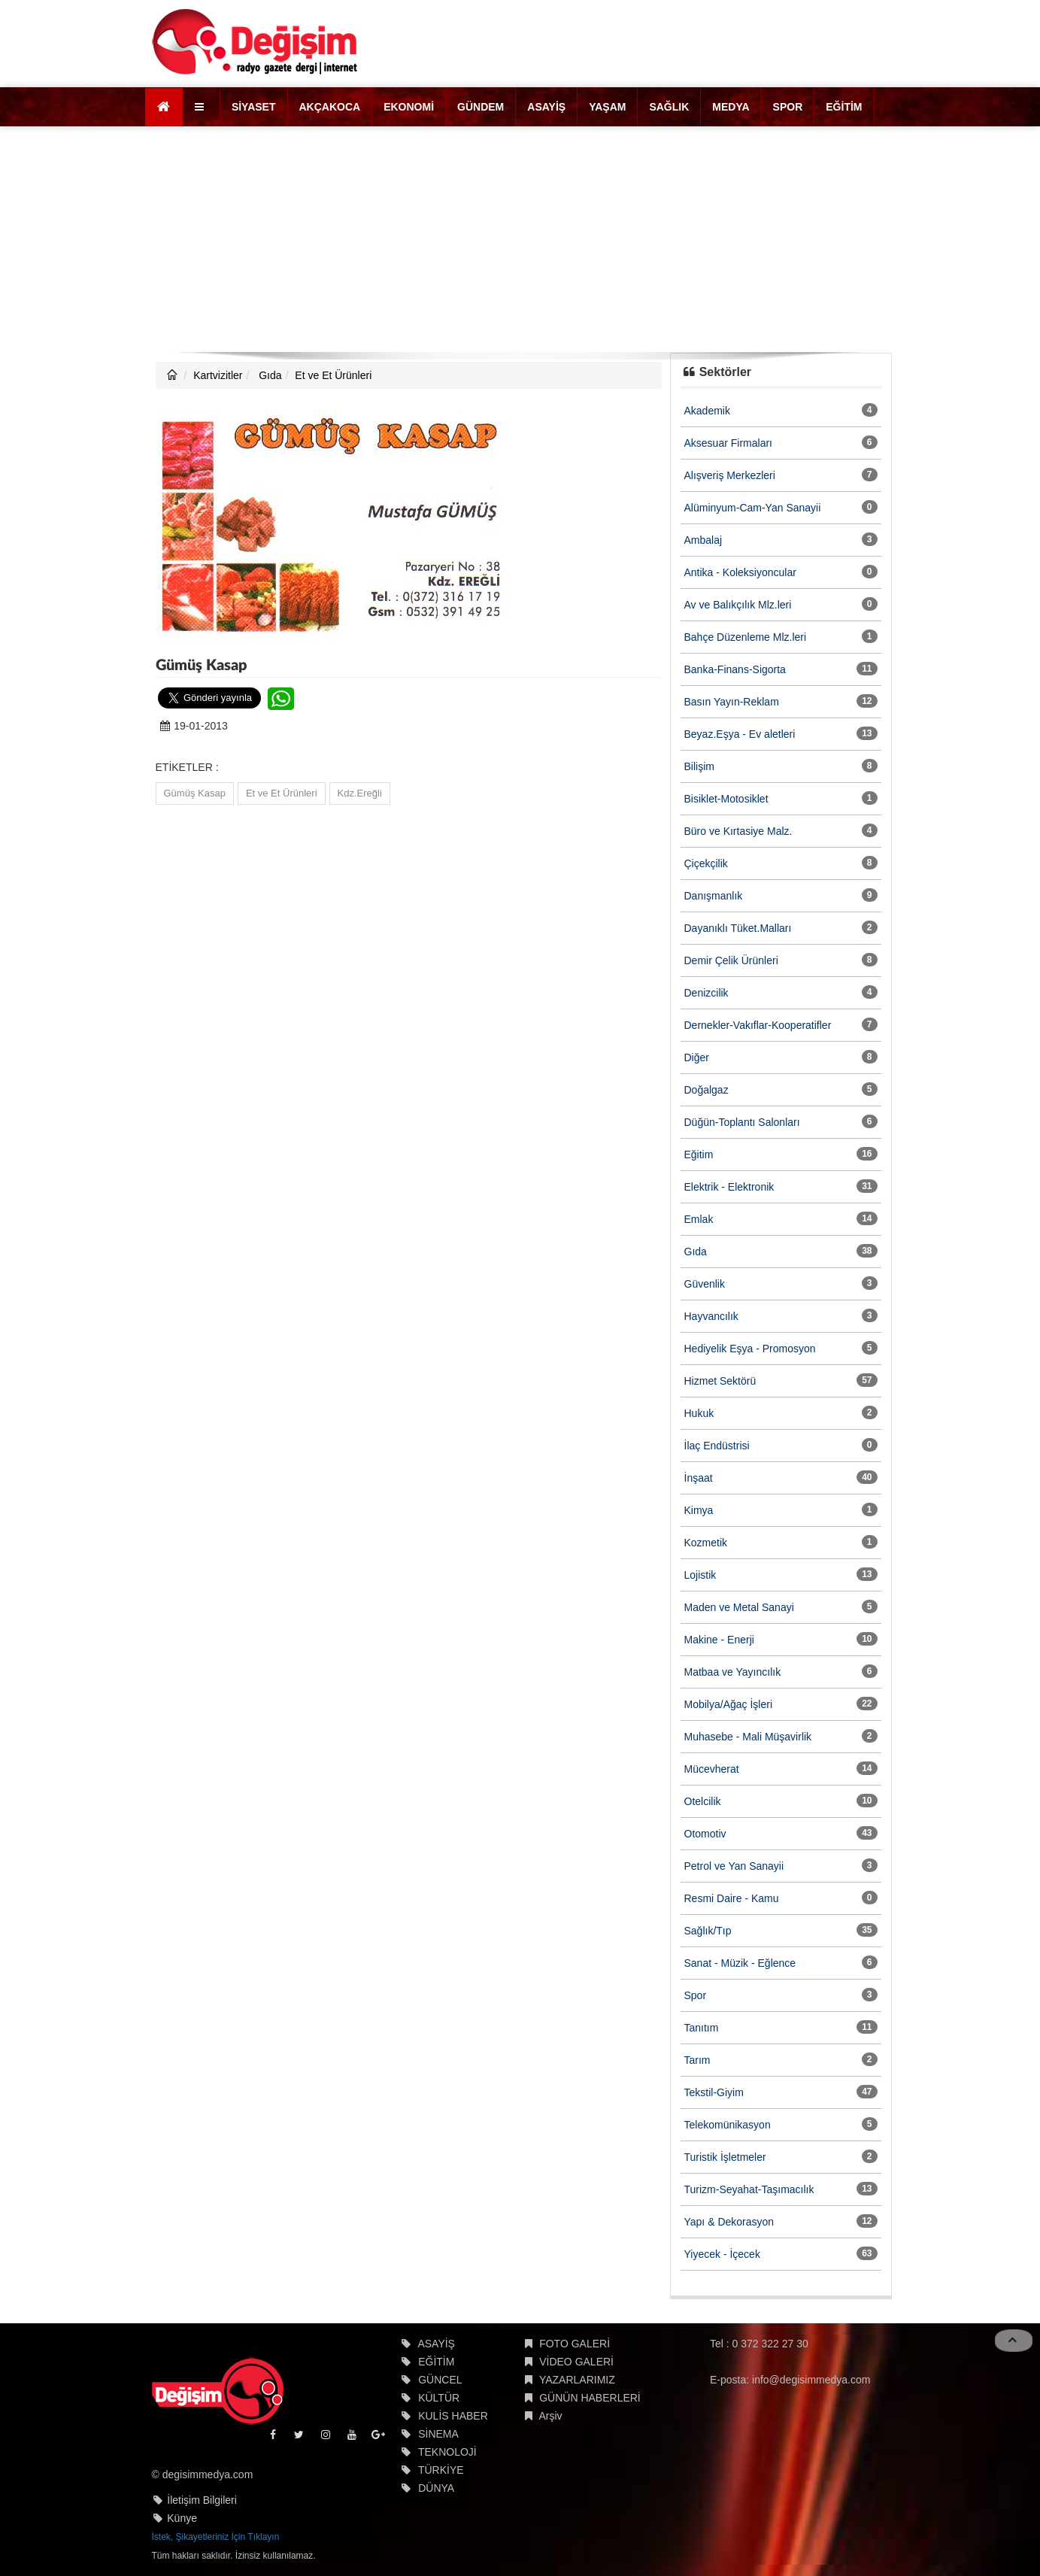 The height and width of the screenshot is (2576, 1040). Describe the element at coordinates (726, 799) in the screenshot. I see `Bisiklet-Motosiklet` at that location.